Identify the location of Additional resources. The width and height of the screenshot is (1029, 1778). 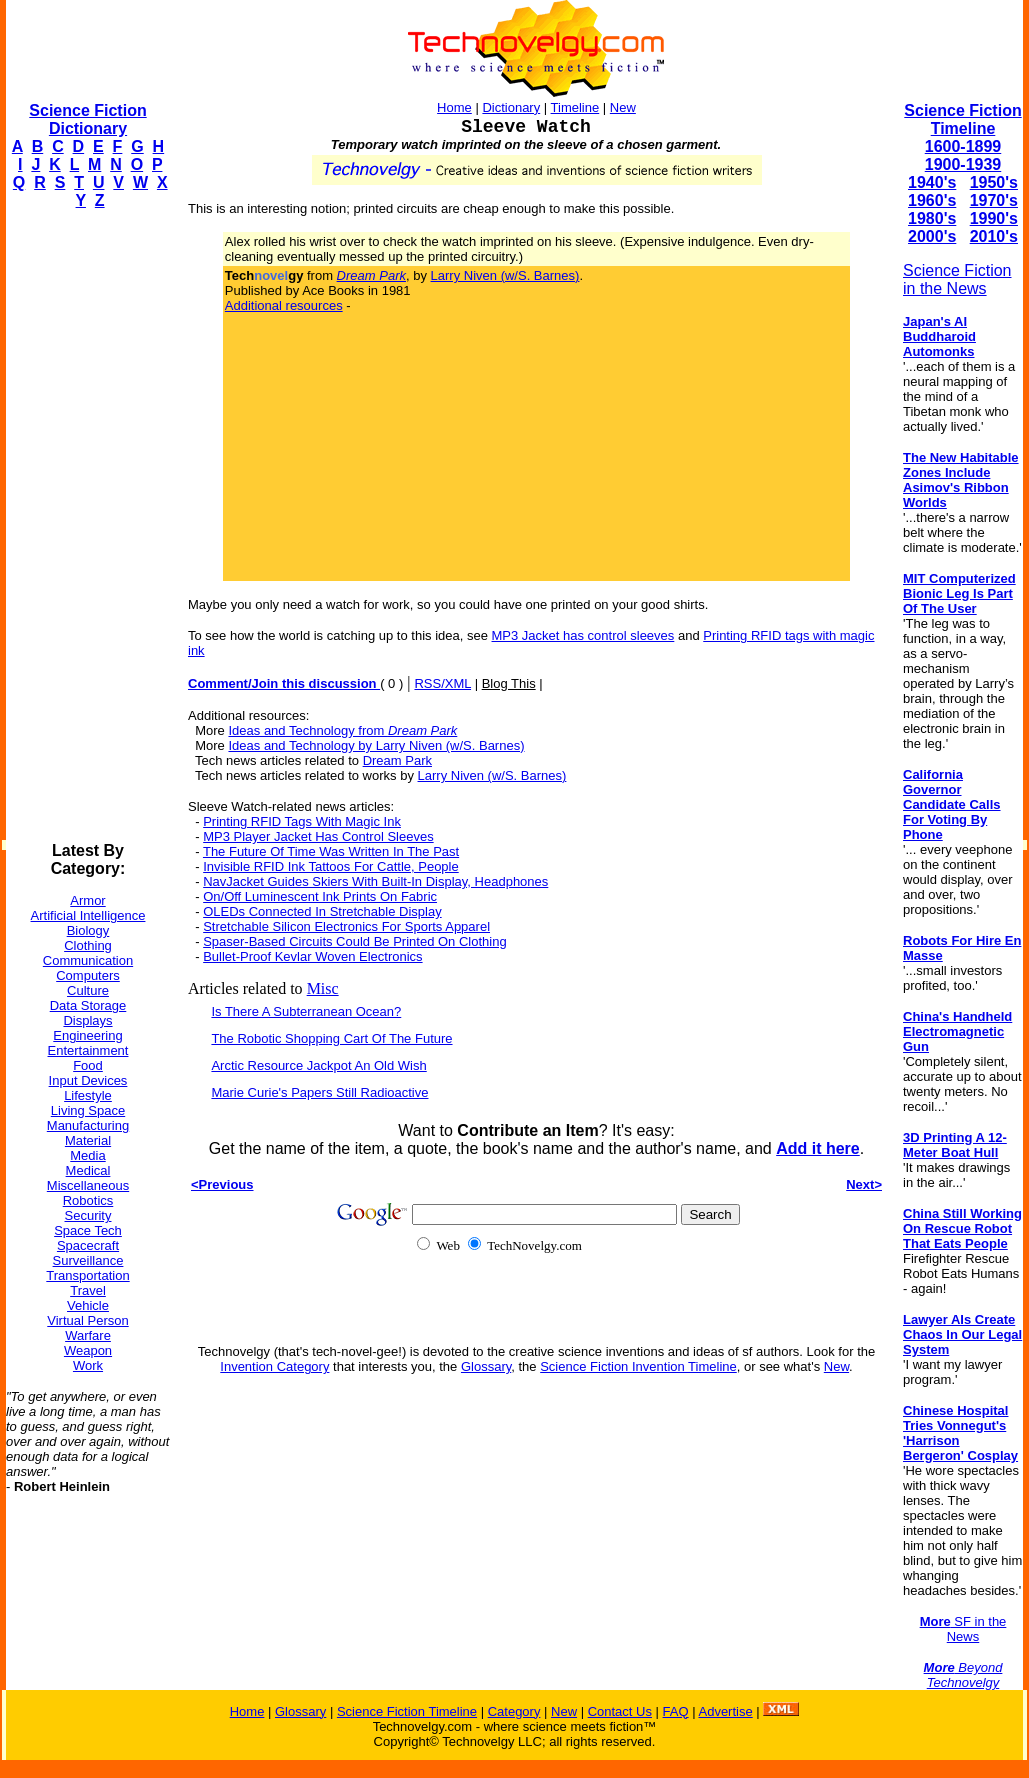
(284, 305).